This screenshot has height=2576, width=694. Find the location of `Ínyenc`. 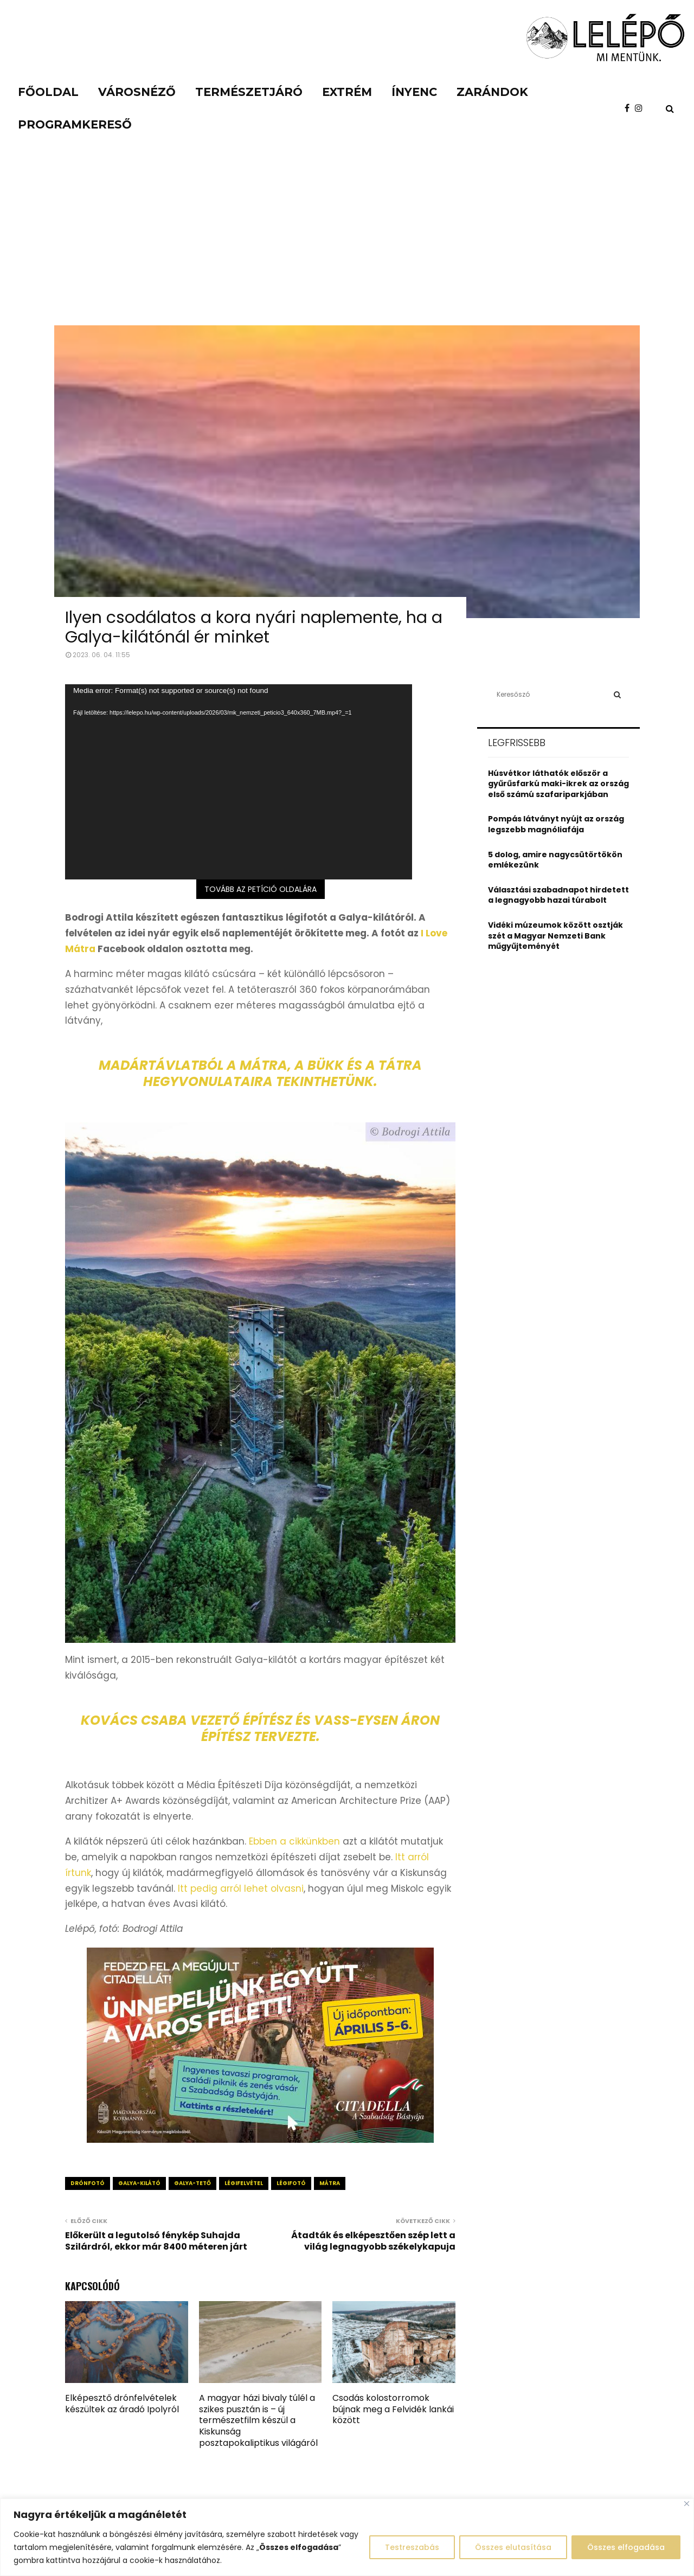

Ínyenc is located at coordinates (414, 92).